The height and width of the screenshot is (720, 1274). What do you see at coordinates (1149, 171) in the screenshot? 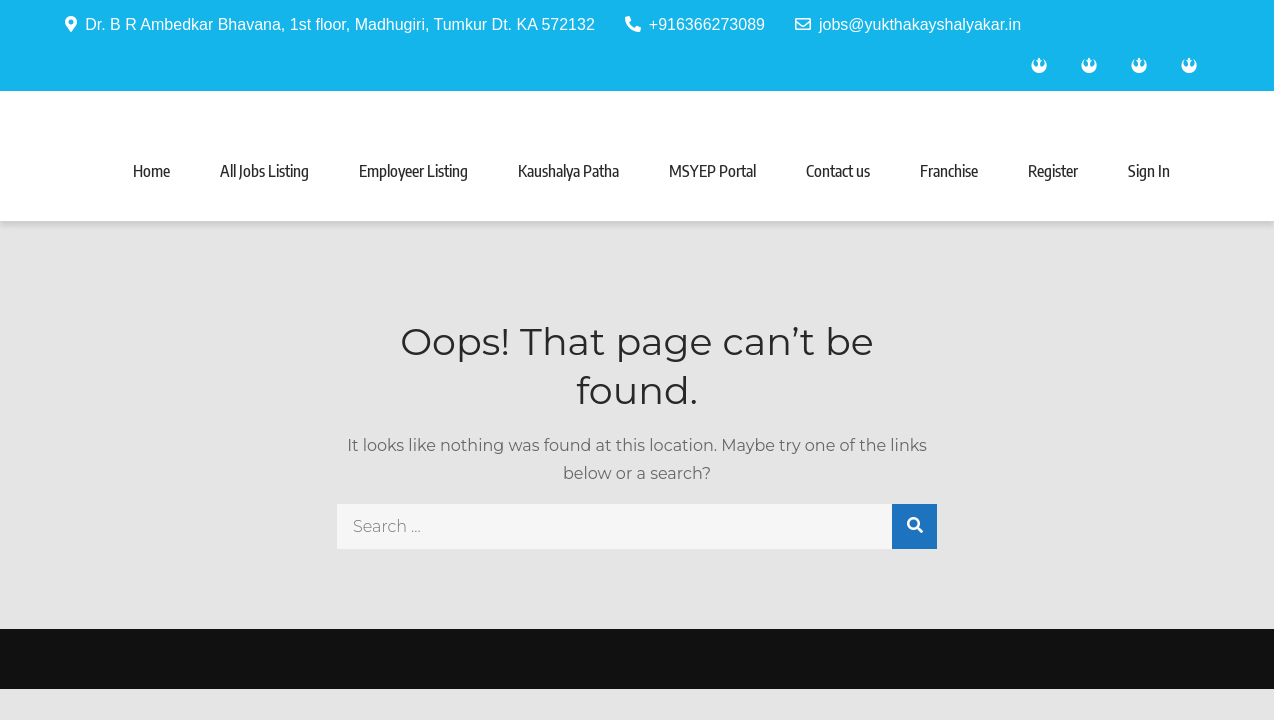
I see `Sign In` at bounding box center [1149, 171].